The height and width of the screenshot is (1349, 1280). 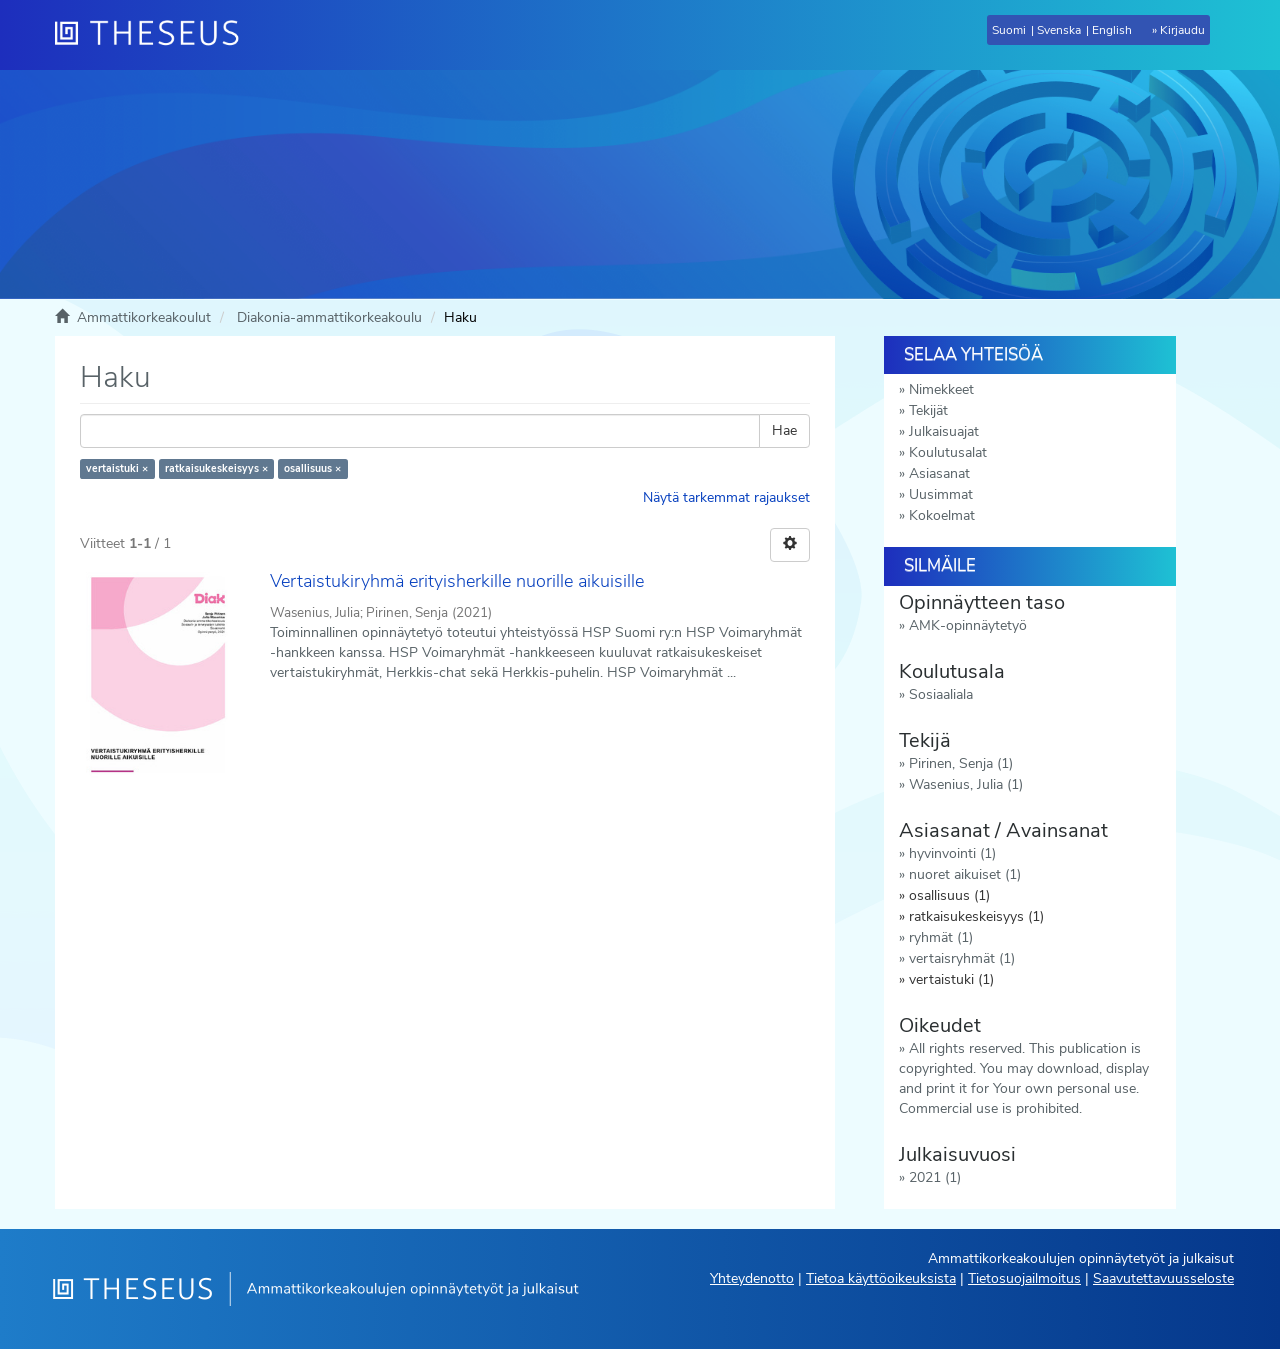 I want to click on AMK-opinnäytetyö, so click(x=968, y=625).